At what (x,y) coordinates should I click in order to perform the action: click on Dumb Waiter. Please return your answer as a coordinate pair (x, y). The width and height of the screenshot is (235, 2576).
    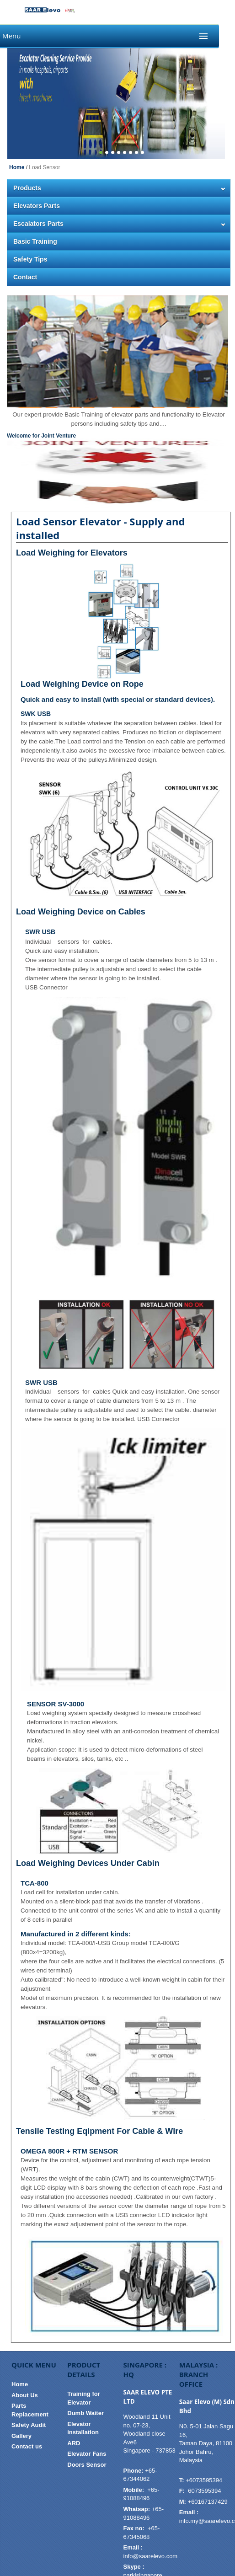
    Looking at the image, I should click on (85, 2413).